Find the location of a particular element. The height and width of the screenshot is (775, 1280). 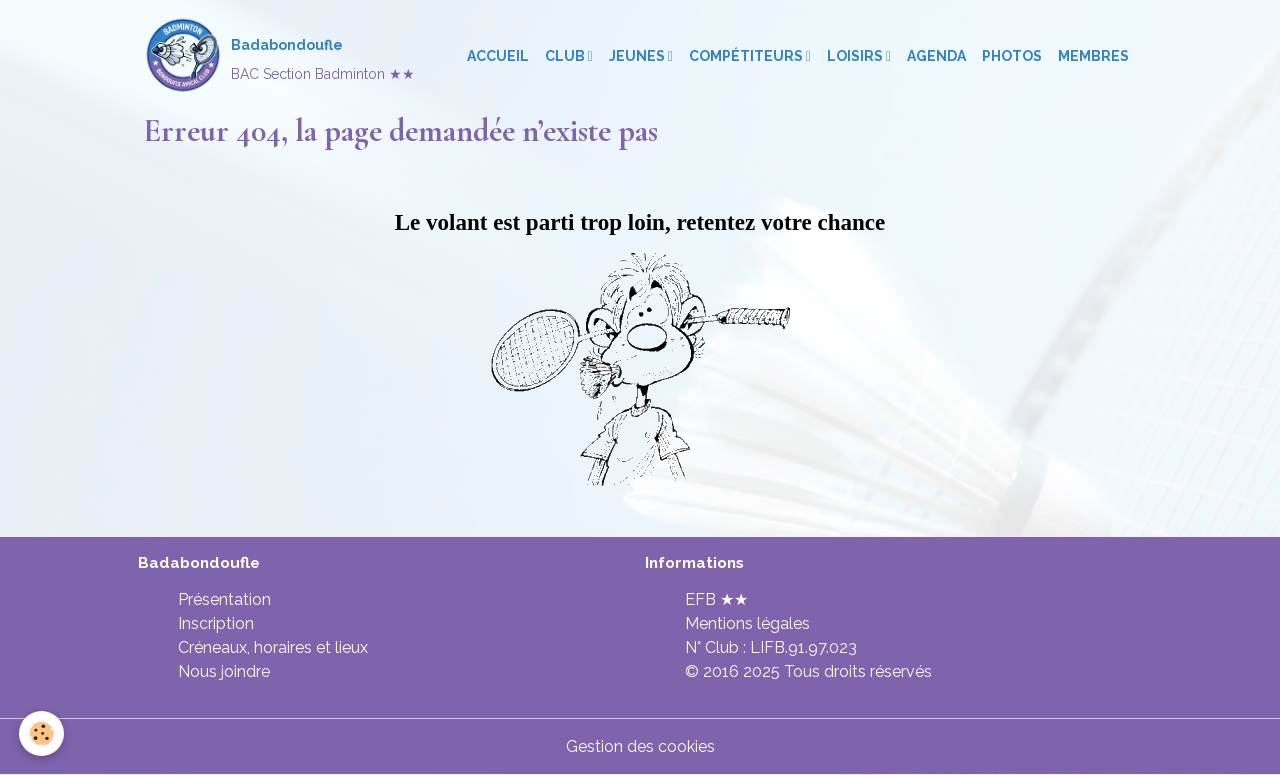

Inscription is located at coordinates (216, 623).